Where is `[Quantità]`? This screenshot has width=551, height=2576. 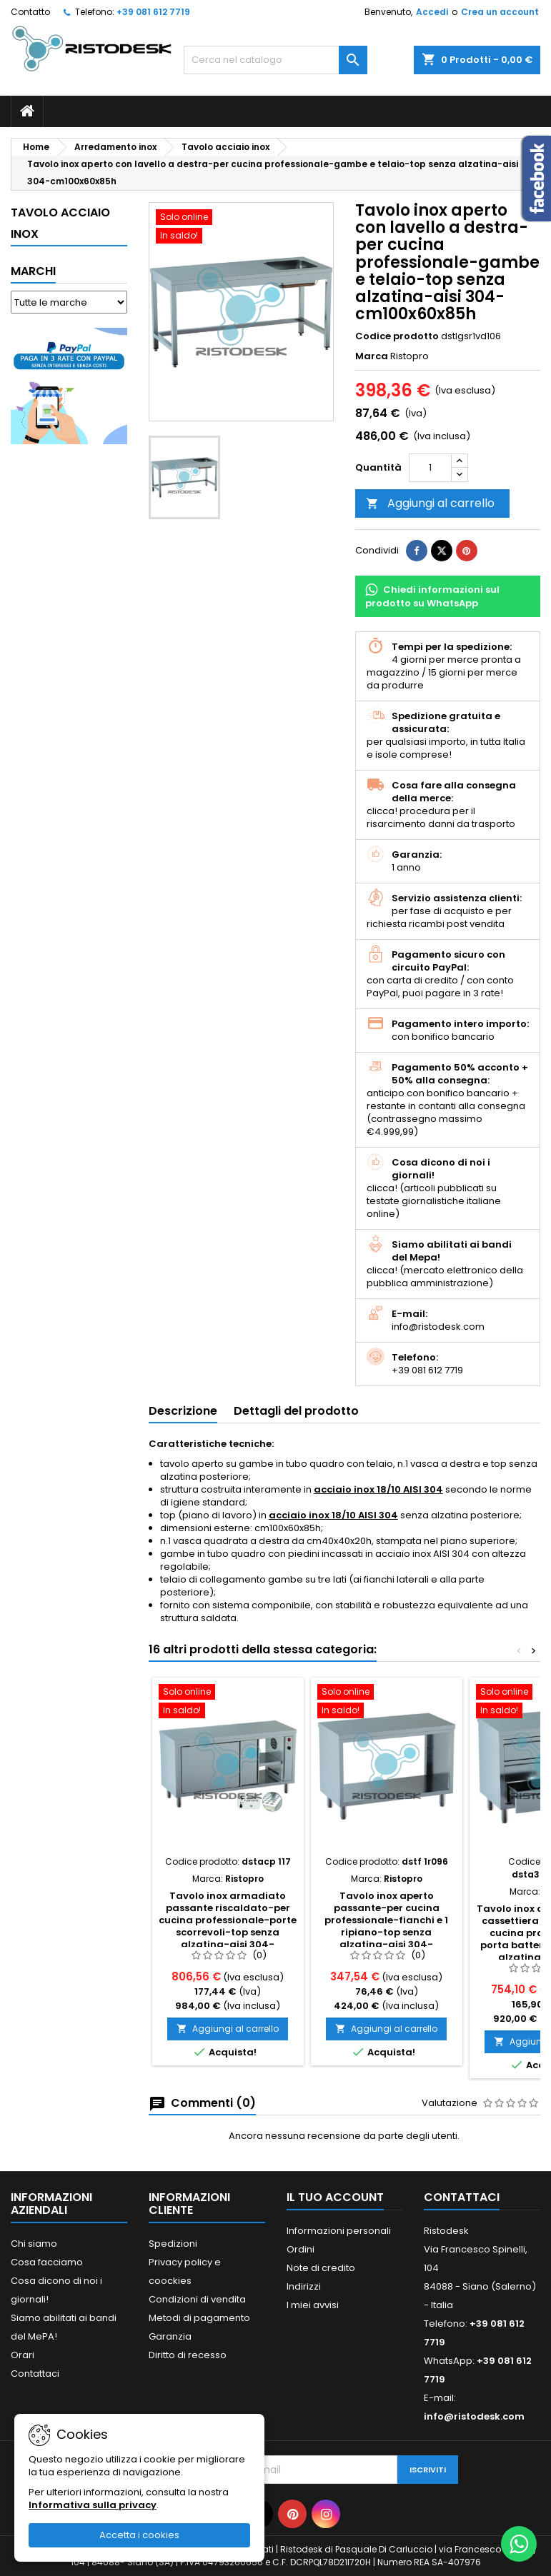 [Quantità] is located at coordinates (430, 467).